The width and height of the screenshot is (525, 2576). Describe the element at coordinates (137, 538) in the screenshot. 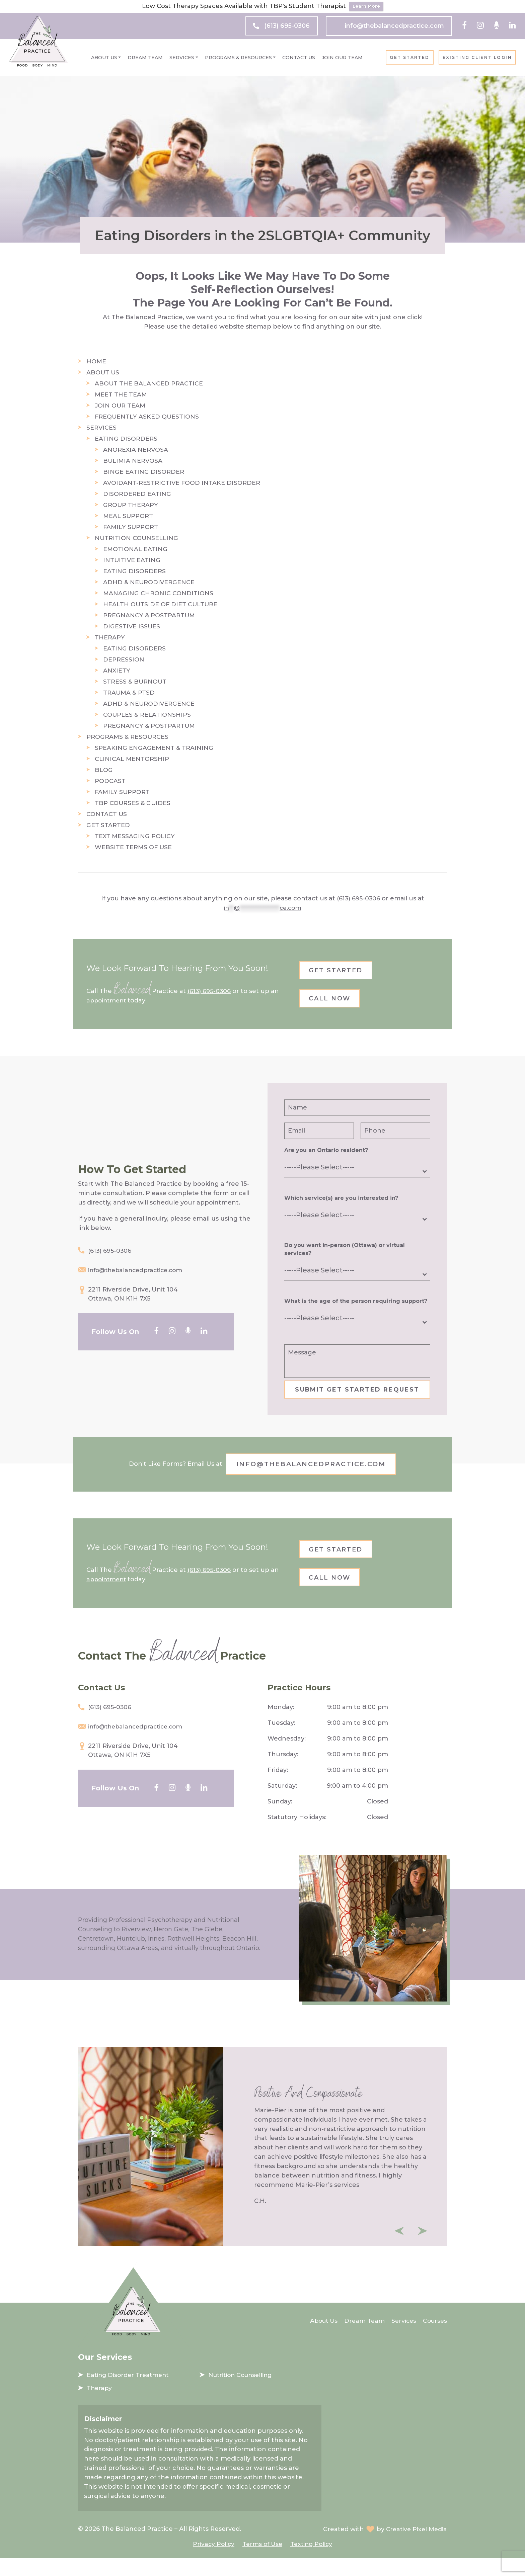

I see `Nutrition Counselling` at that location.